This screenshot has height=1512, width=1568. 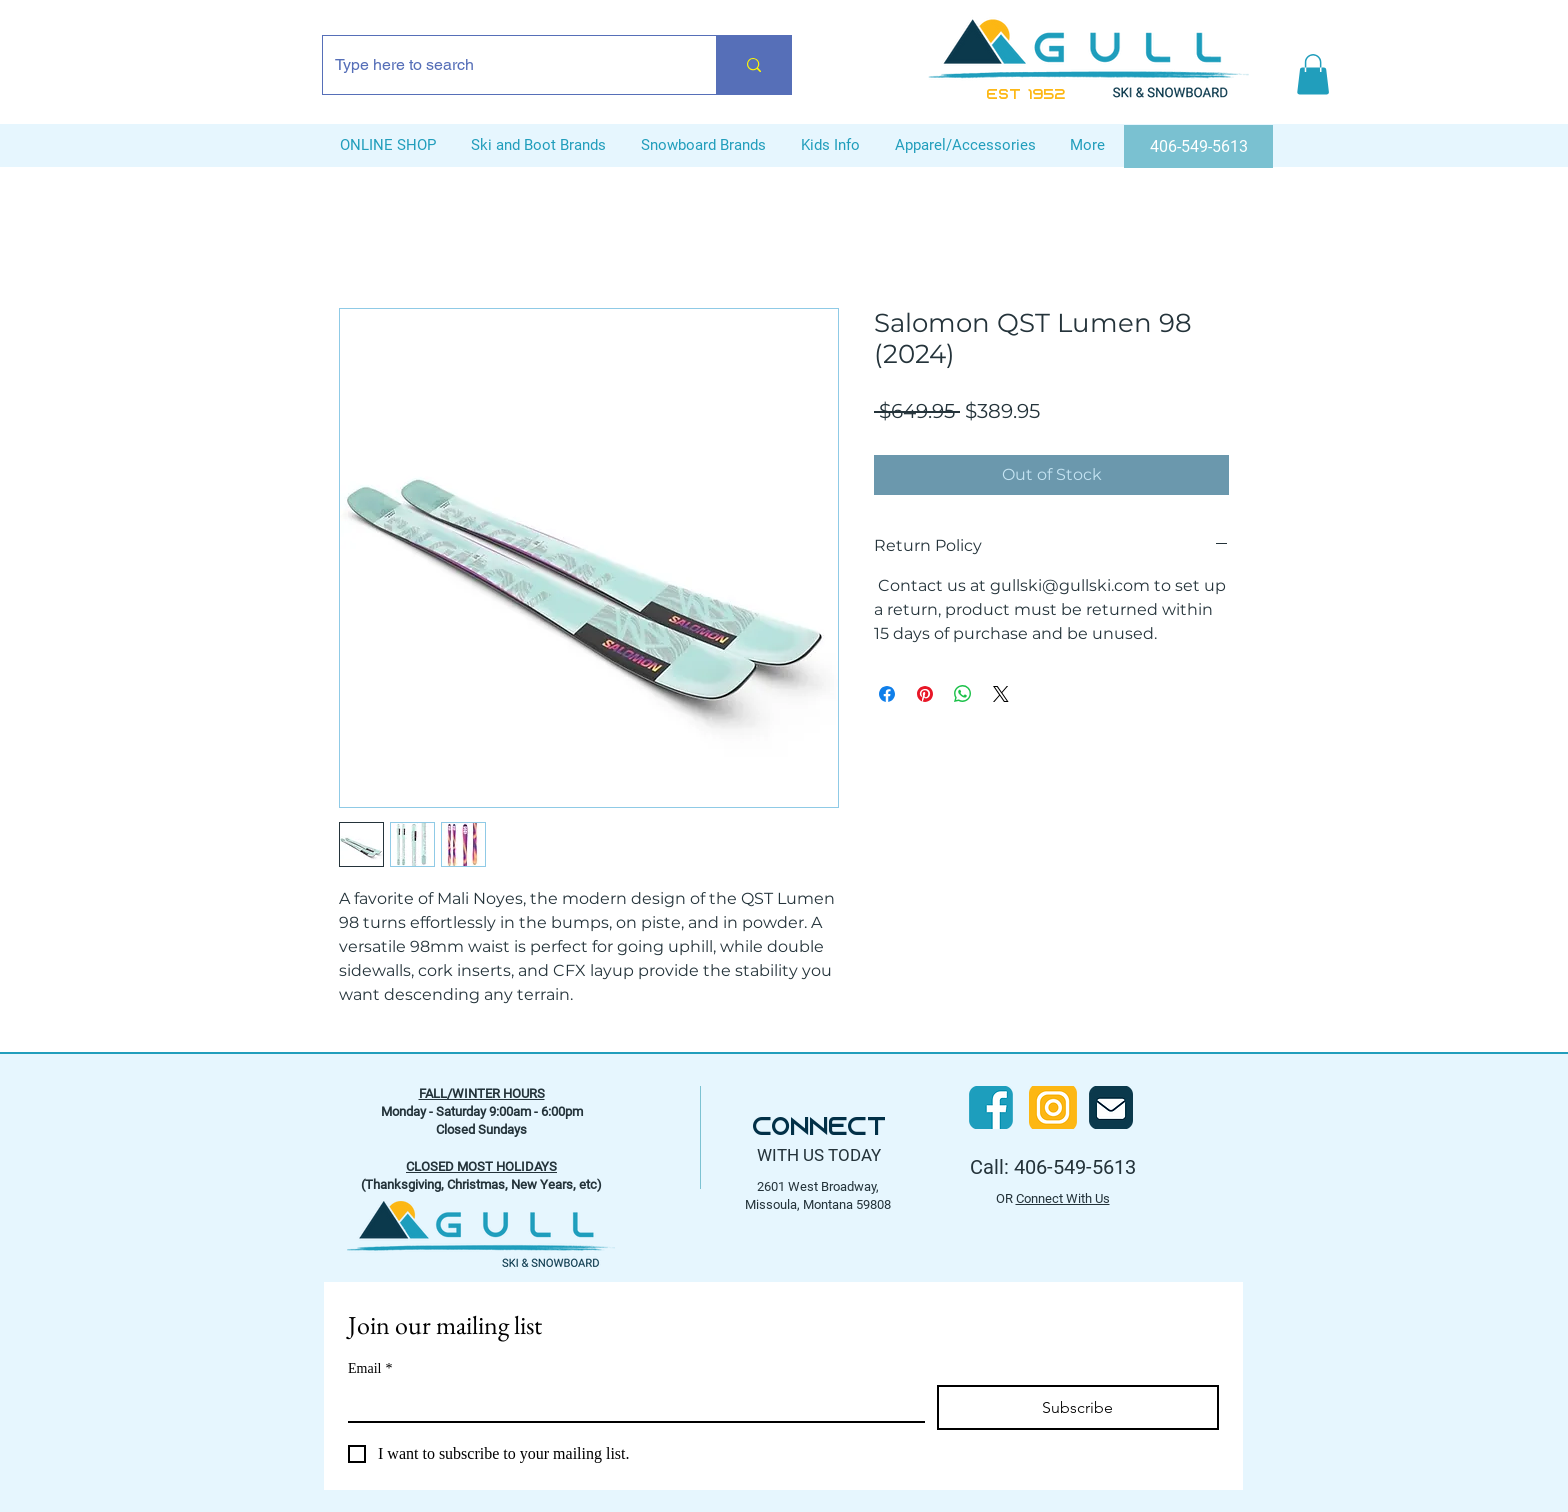 I want to click on [Pin on Pinterest], so click(x=925, y=694).